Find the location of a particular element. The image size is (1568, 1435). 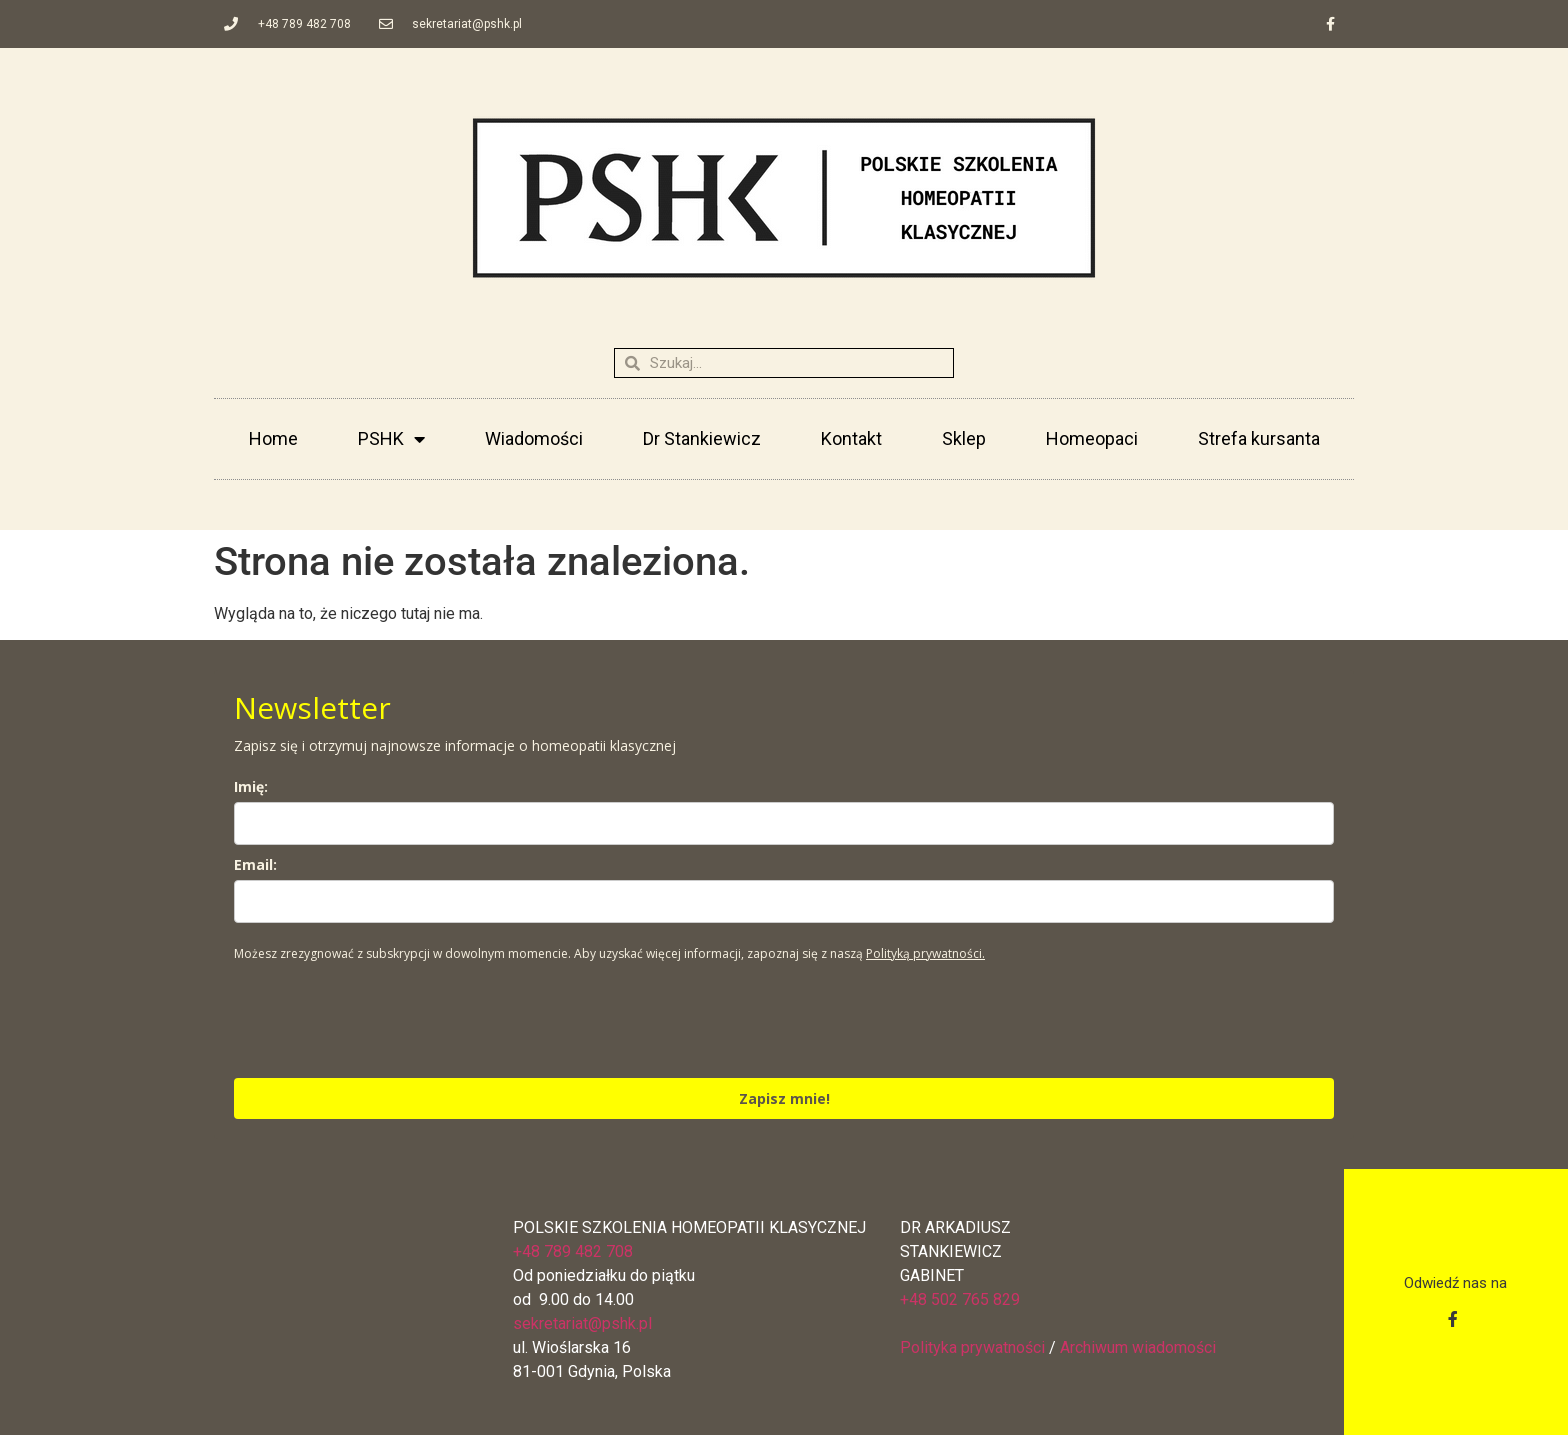

Kontakt is located at coordinates (851, 438).